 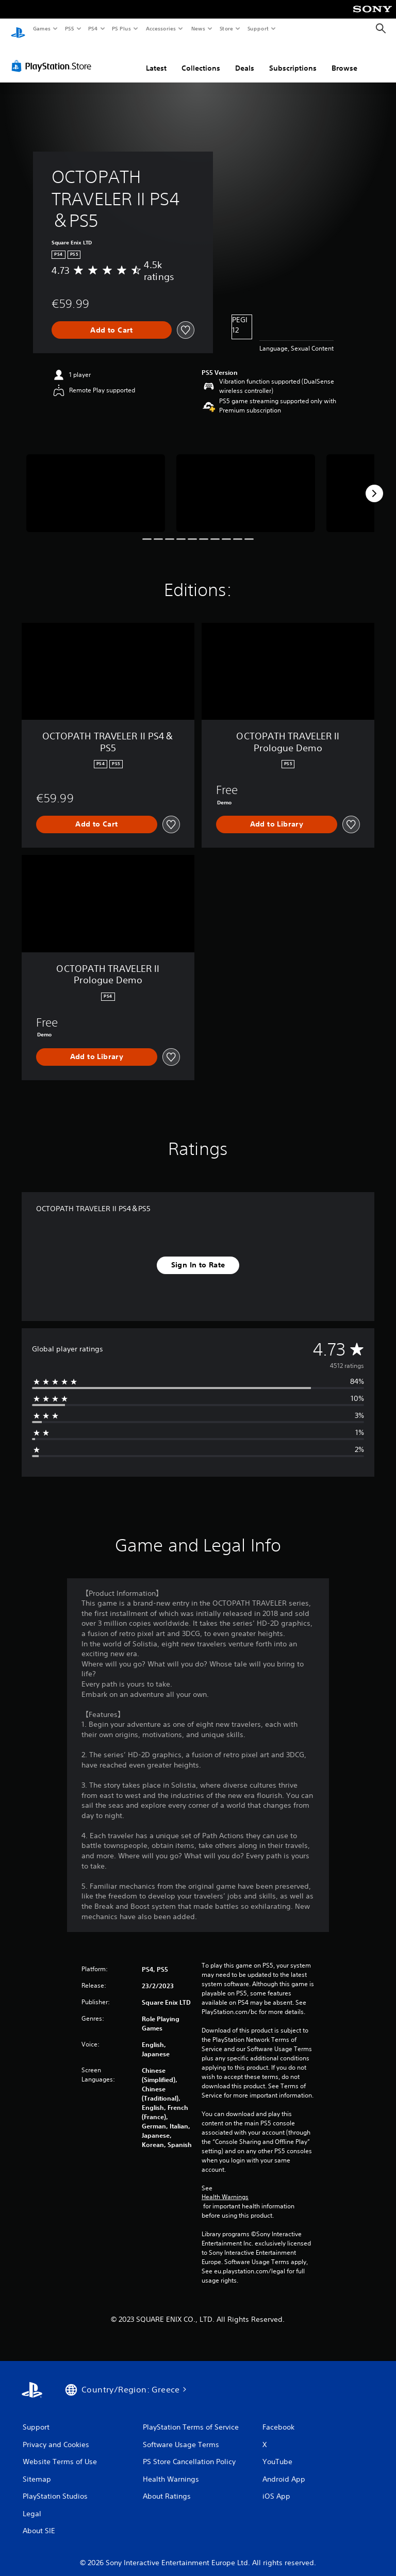 I want to click on News, so click(x=198, y=28).